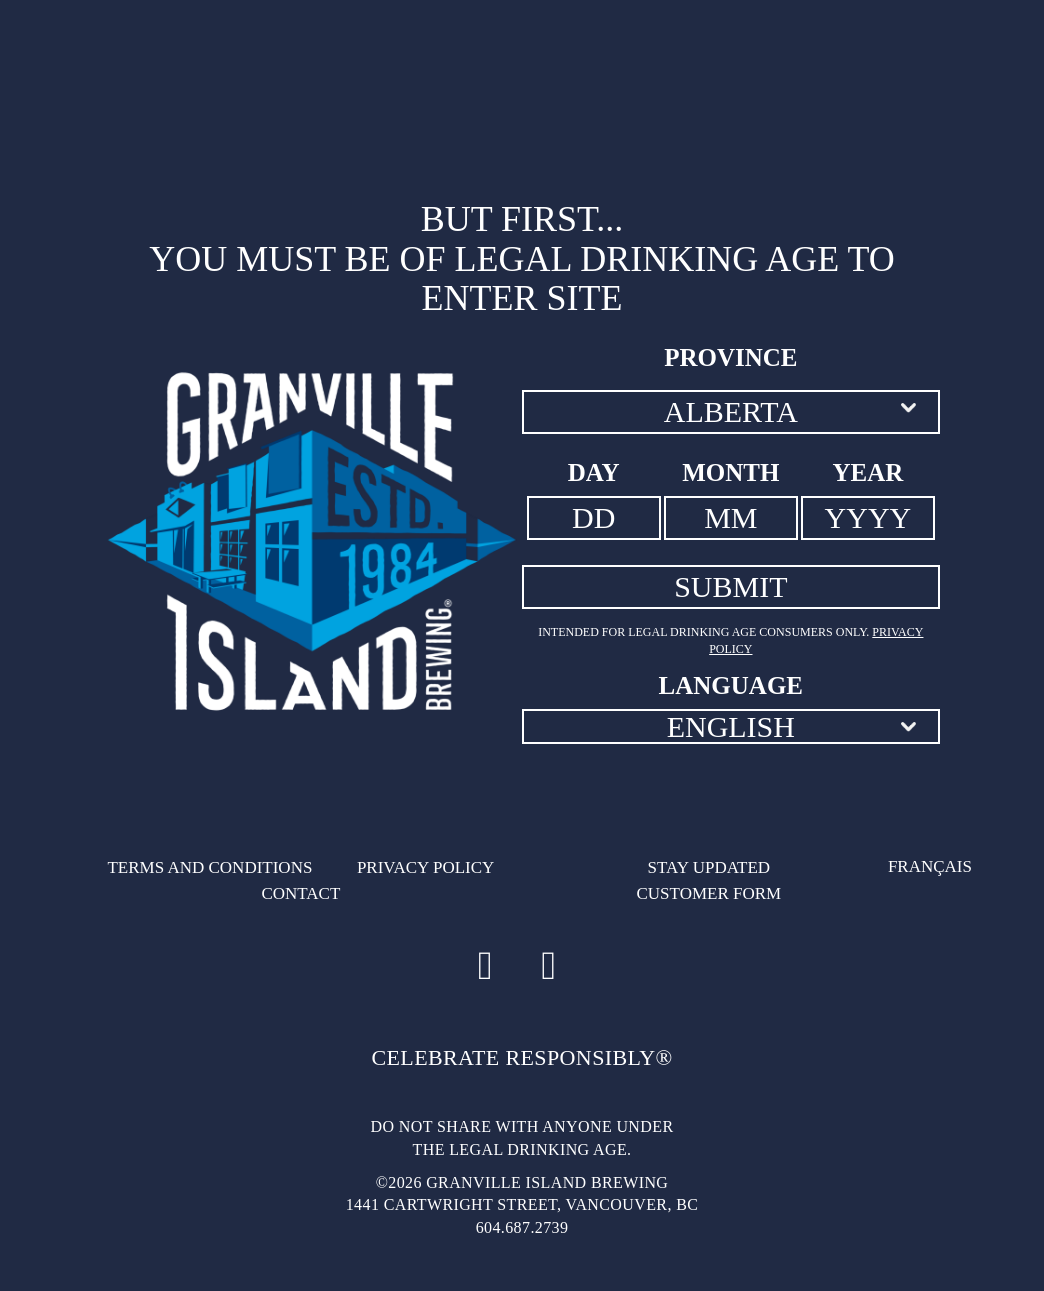  I want to click on Privacy Policy, so click(425, 867).